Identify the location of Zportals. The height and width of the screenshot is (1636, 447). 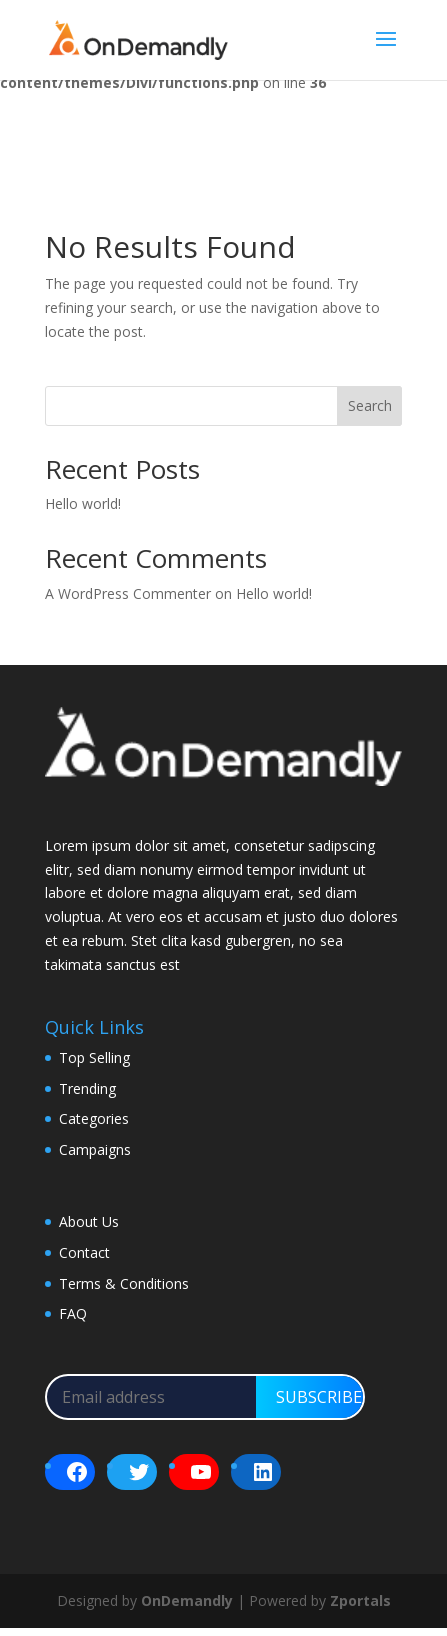
(360, 1600).